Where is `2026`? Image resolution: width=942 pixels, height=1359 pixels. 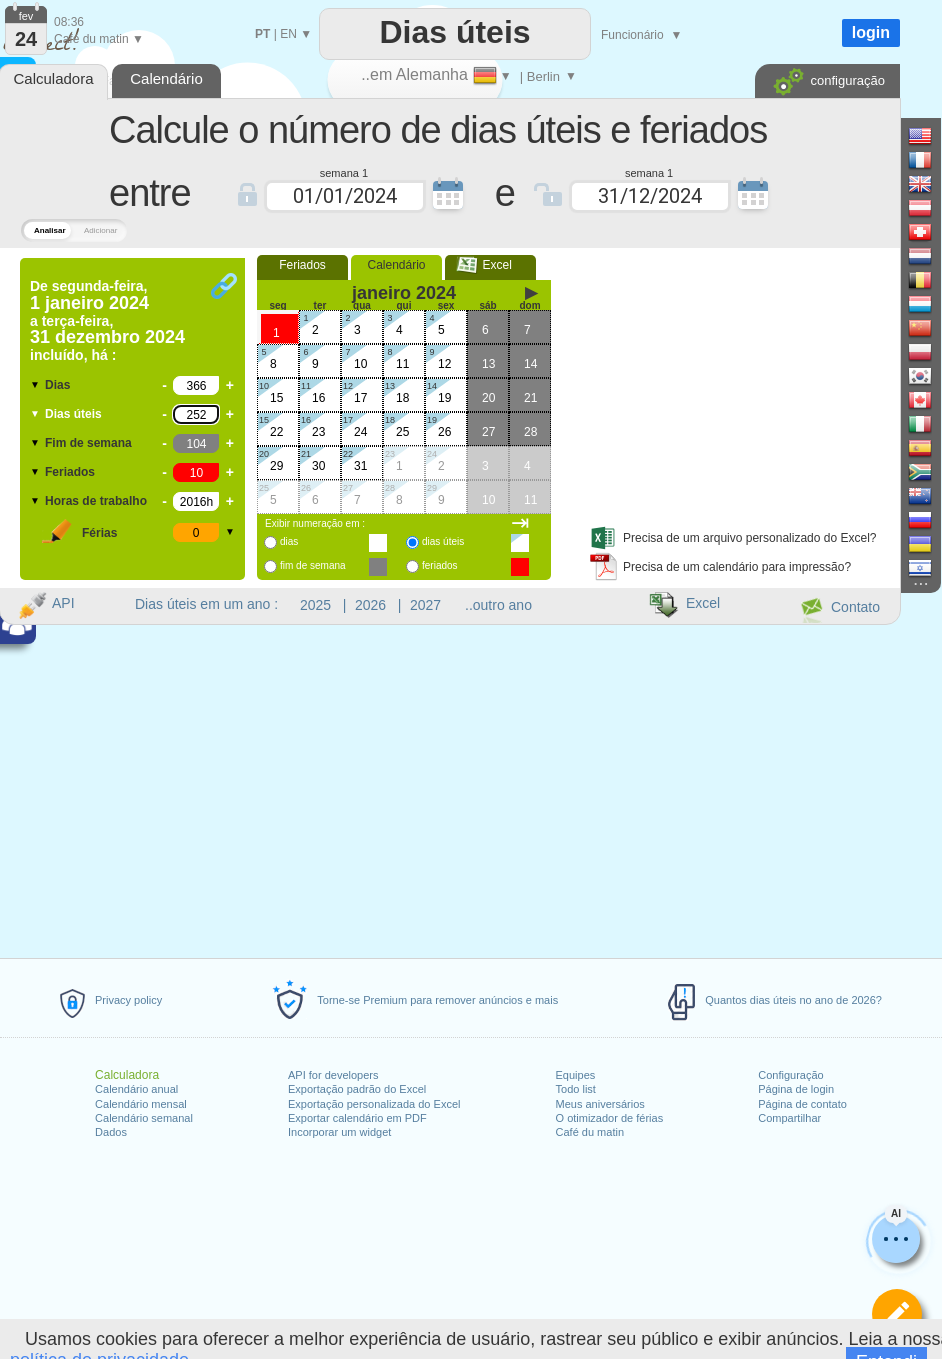 2026 is located at coordinates (370, 605).